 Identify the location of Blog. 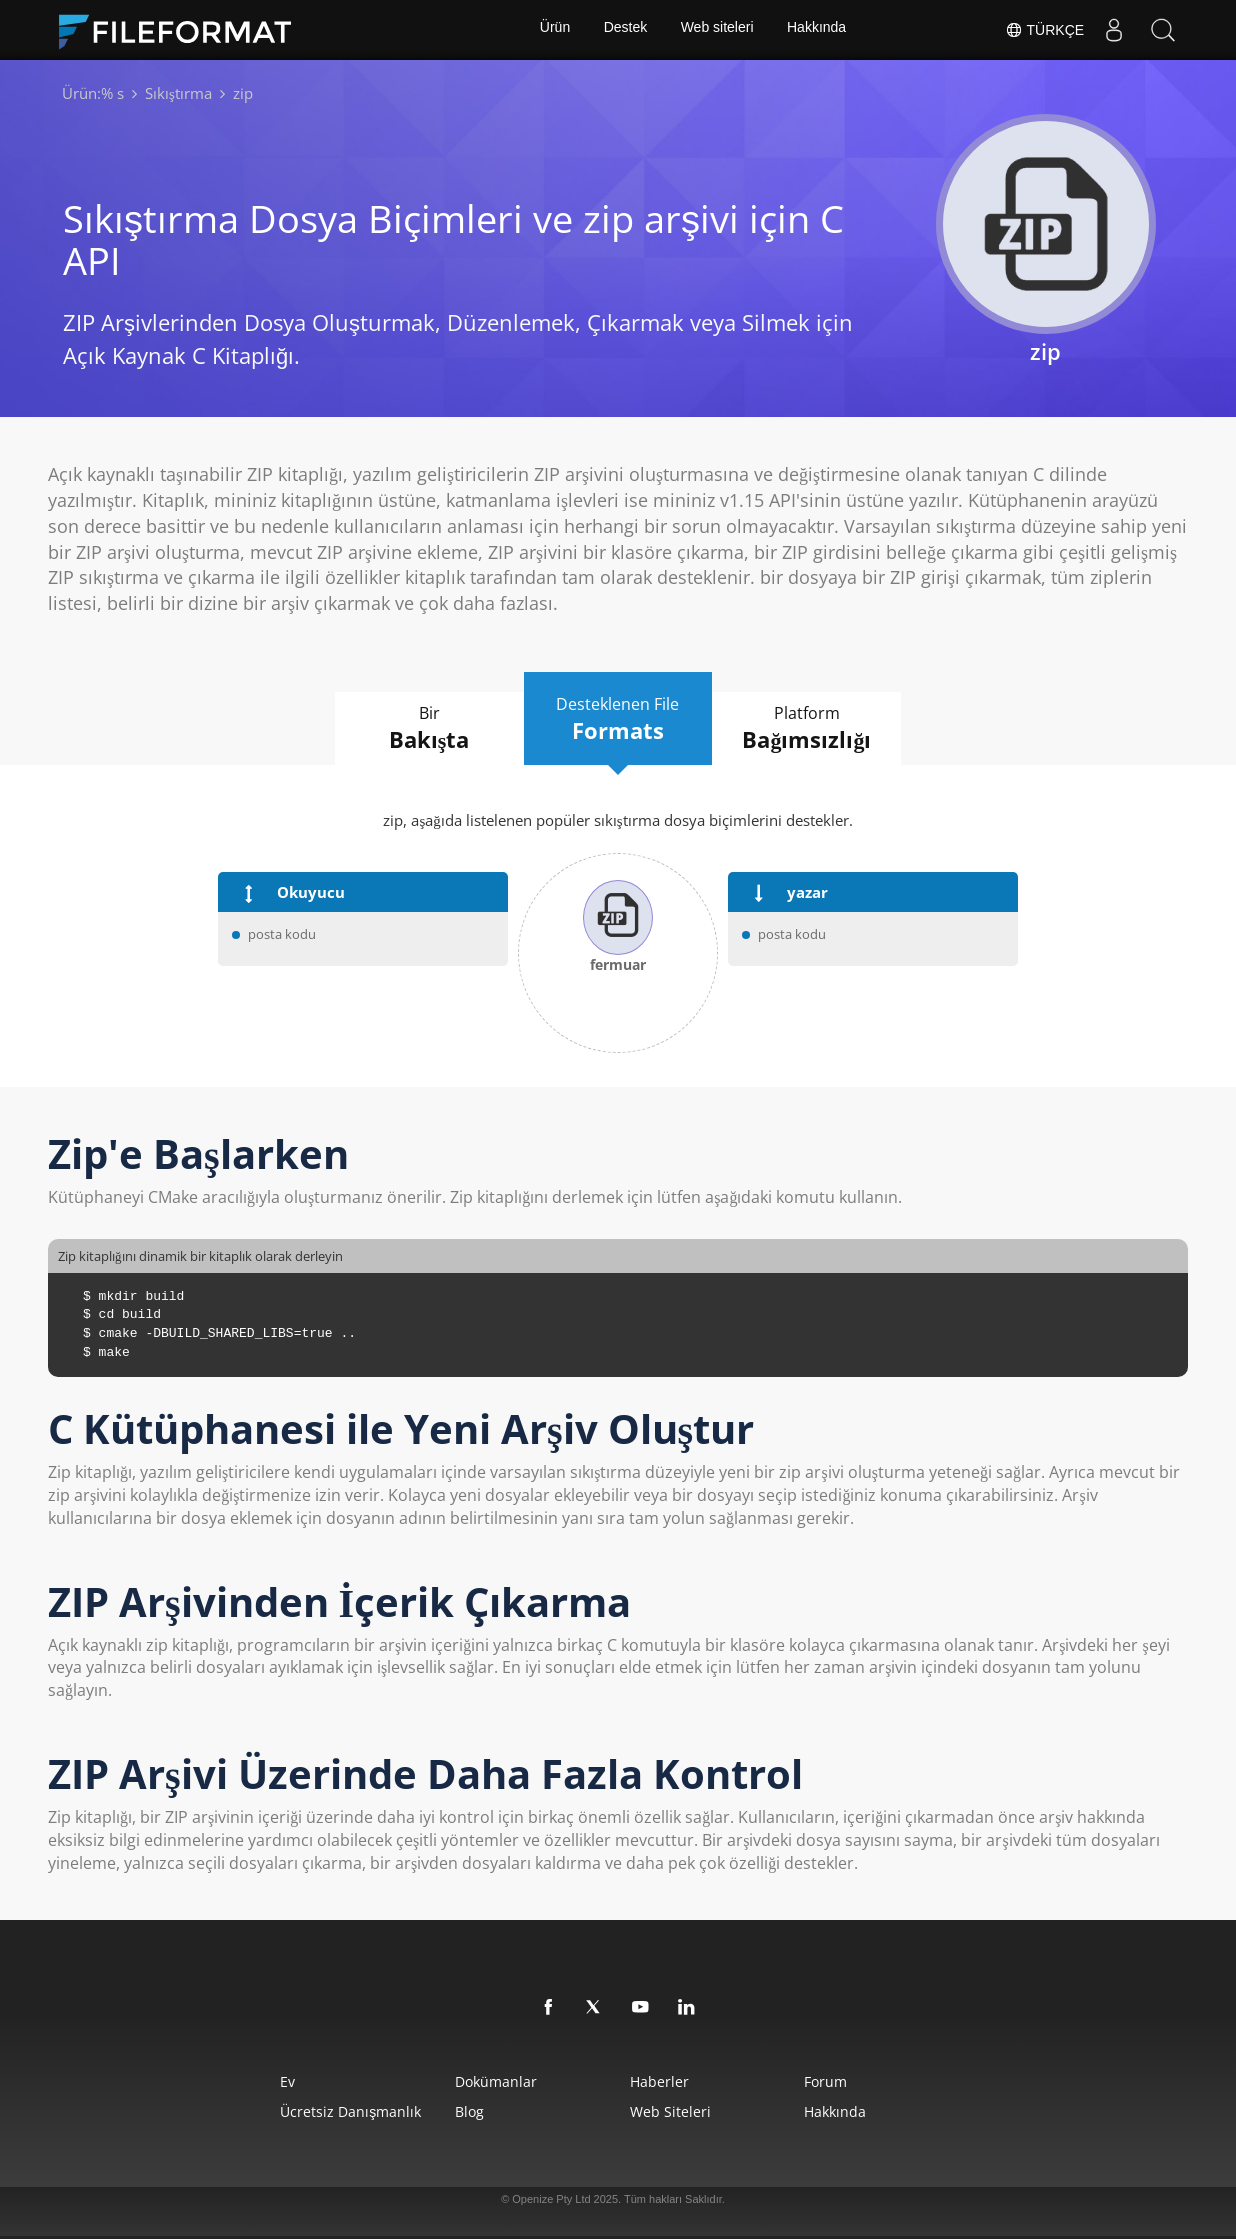
(459, 2111).